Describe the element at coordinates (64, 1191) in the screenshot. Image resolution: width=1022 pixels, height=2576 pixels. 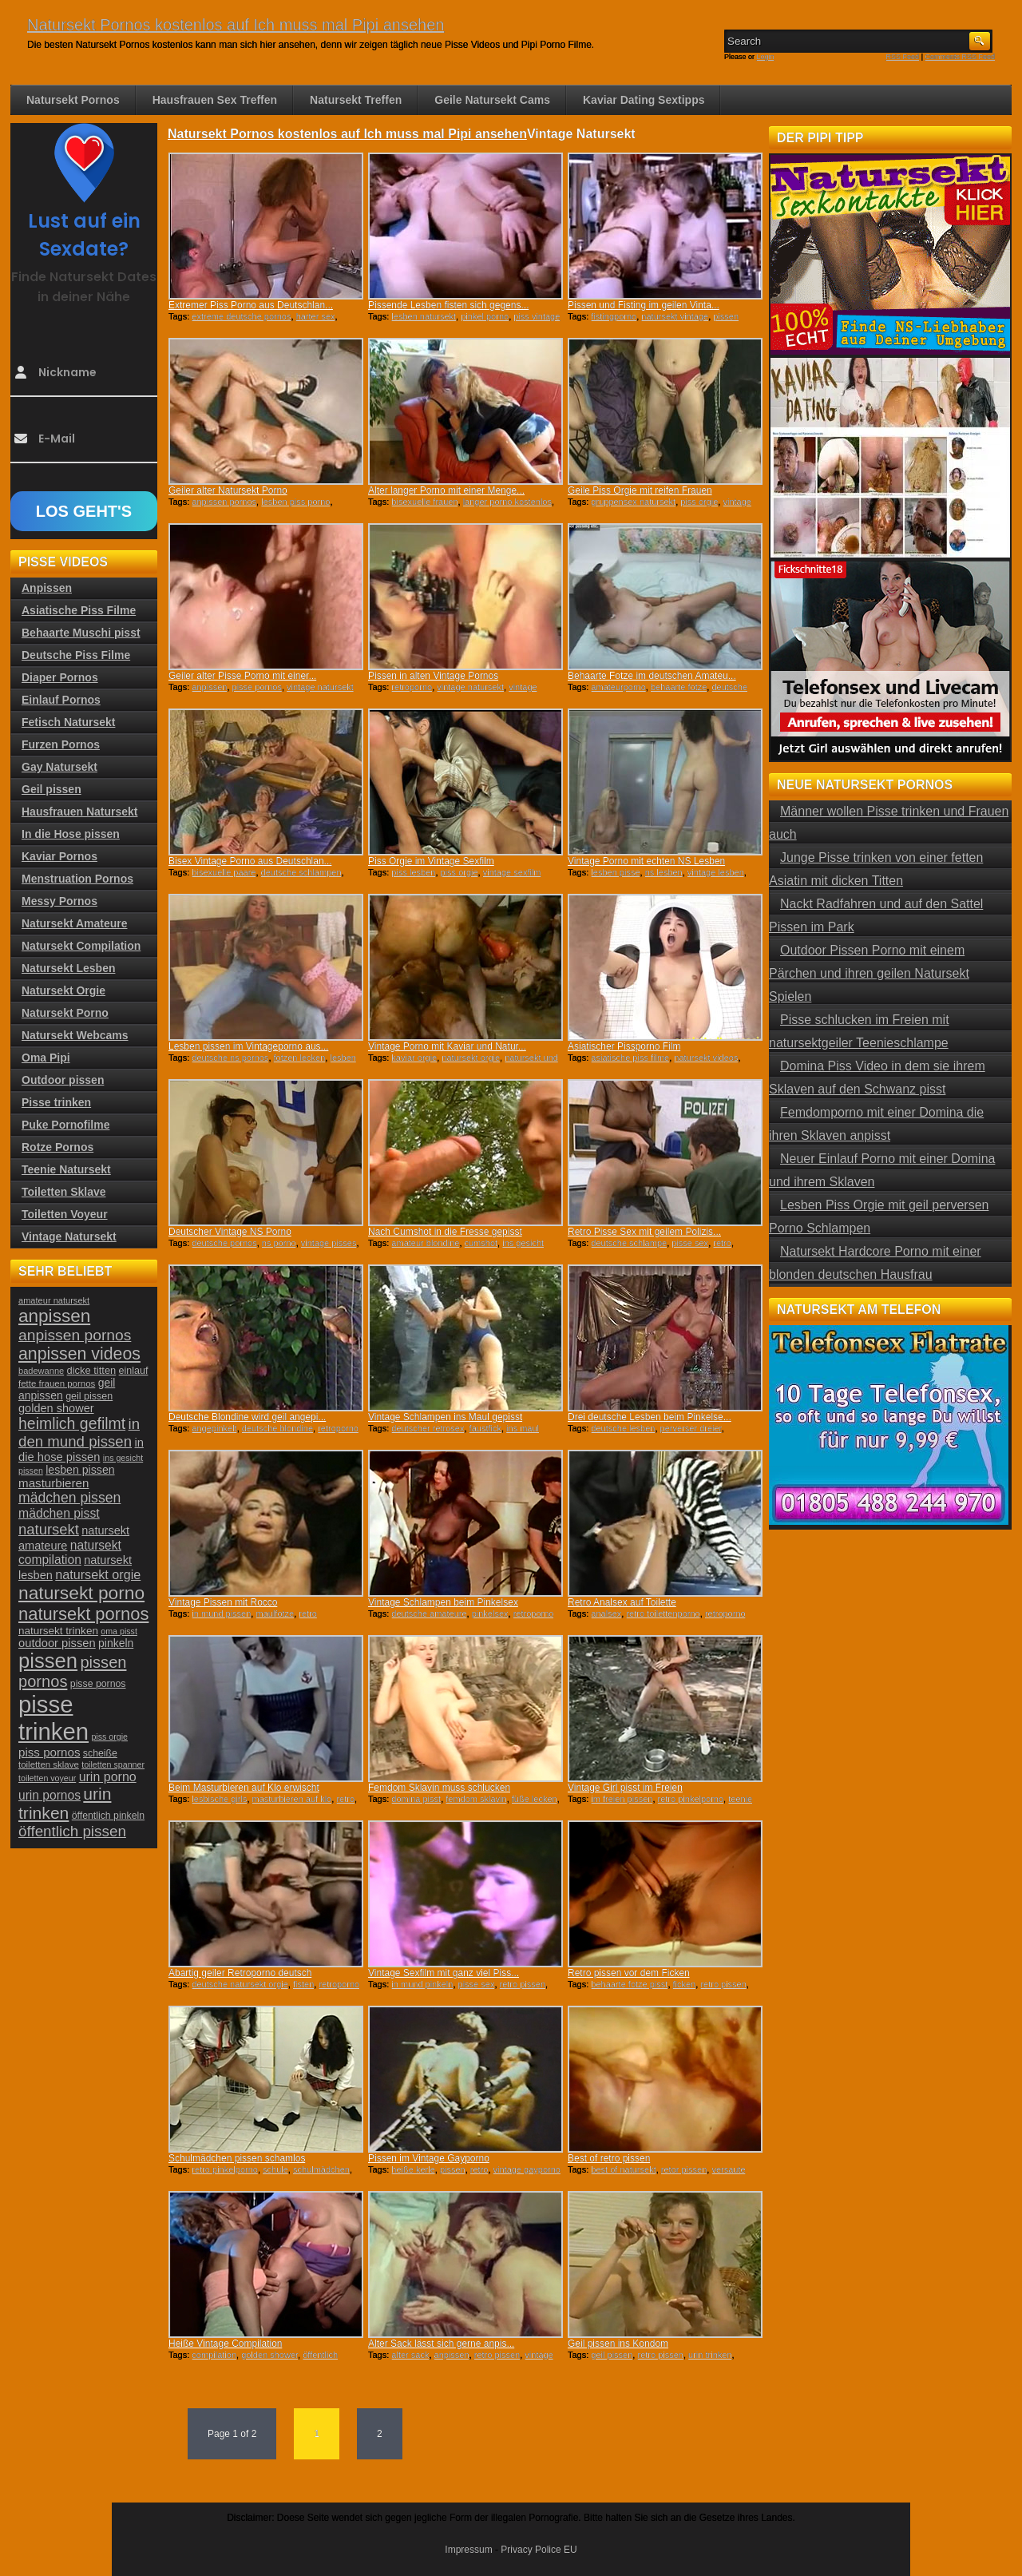
I see `Toiletten Sklave` at that location.